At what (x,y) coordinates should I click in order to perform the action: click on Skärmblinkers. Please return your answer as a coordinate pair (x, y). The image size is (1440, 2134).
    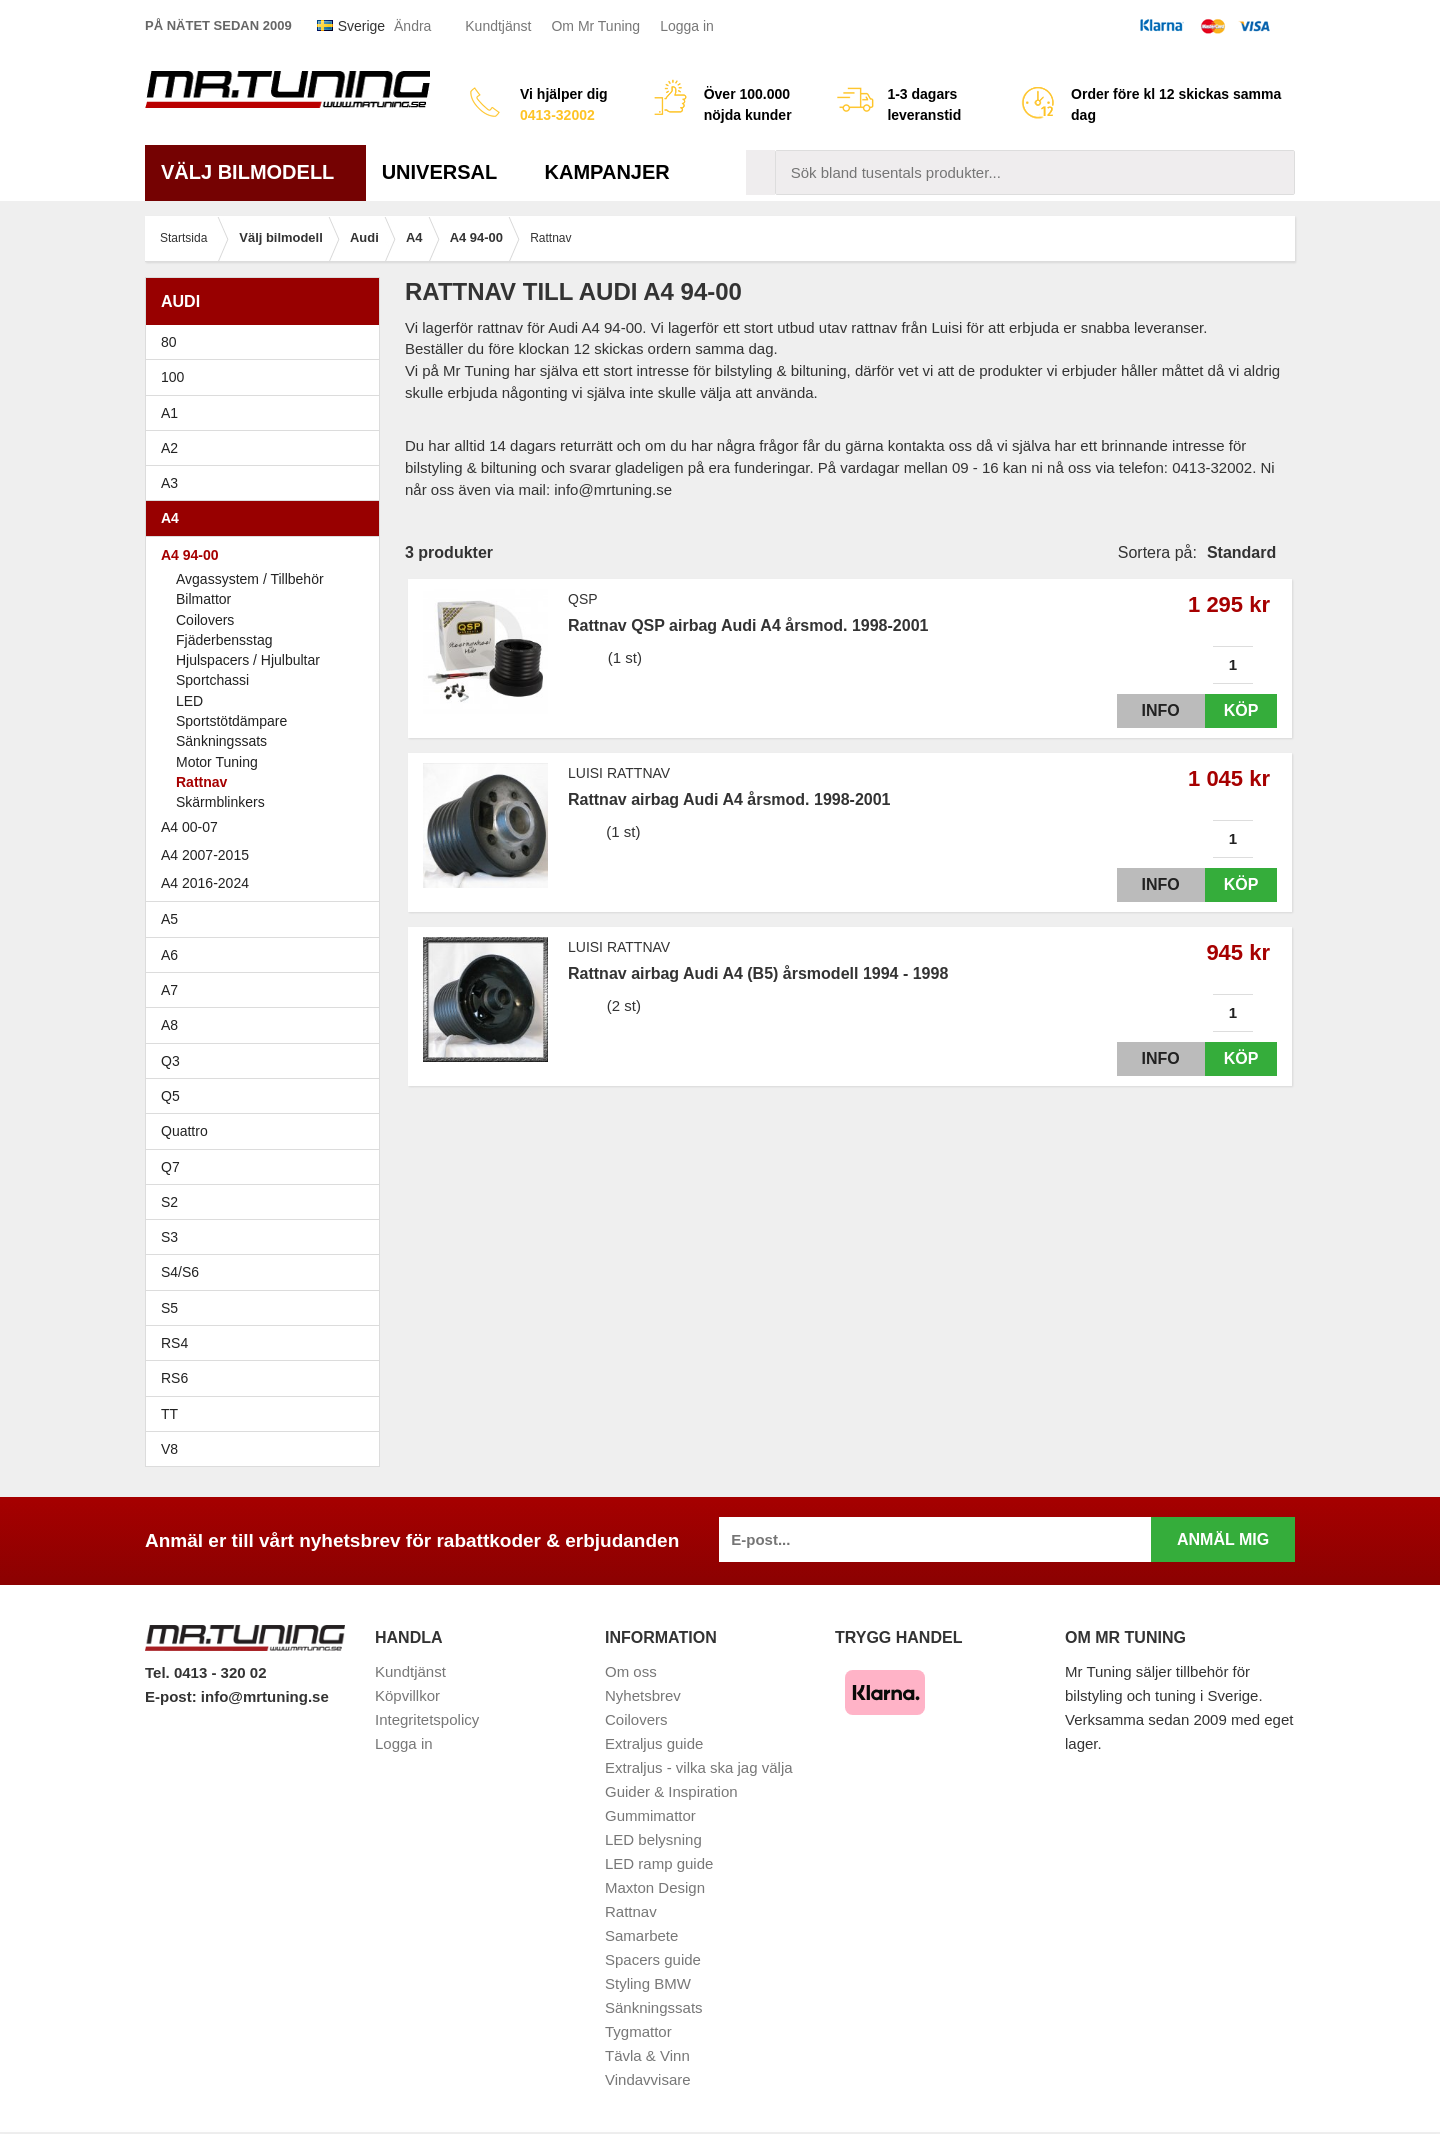
    Looking at the image, I should click on (220, 802).